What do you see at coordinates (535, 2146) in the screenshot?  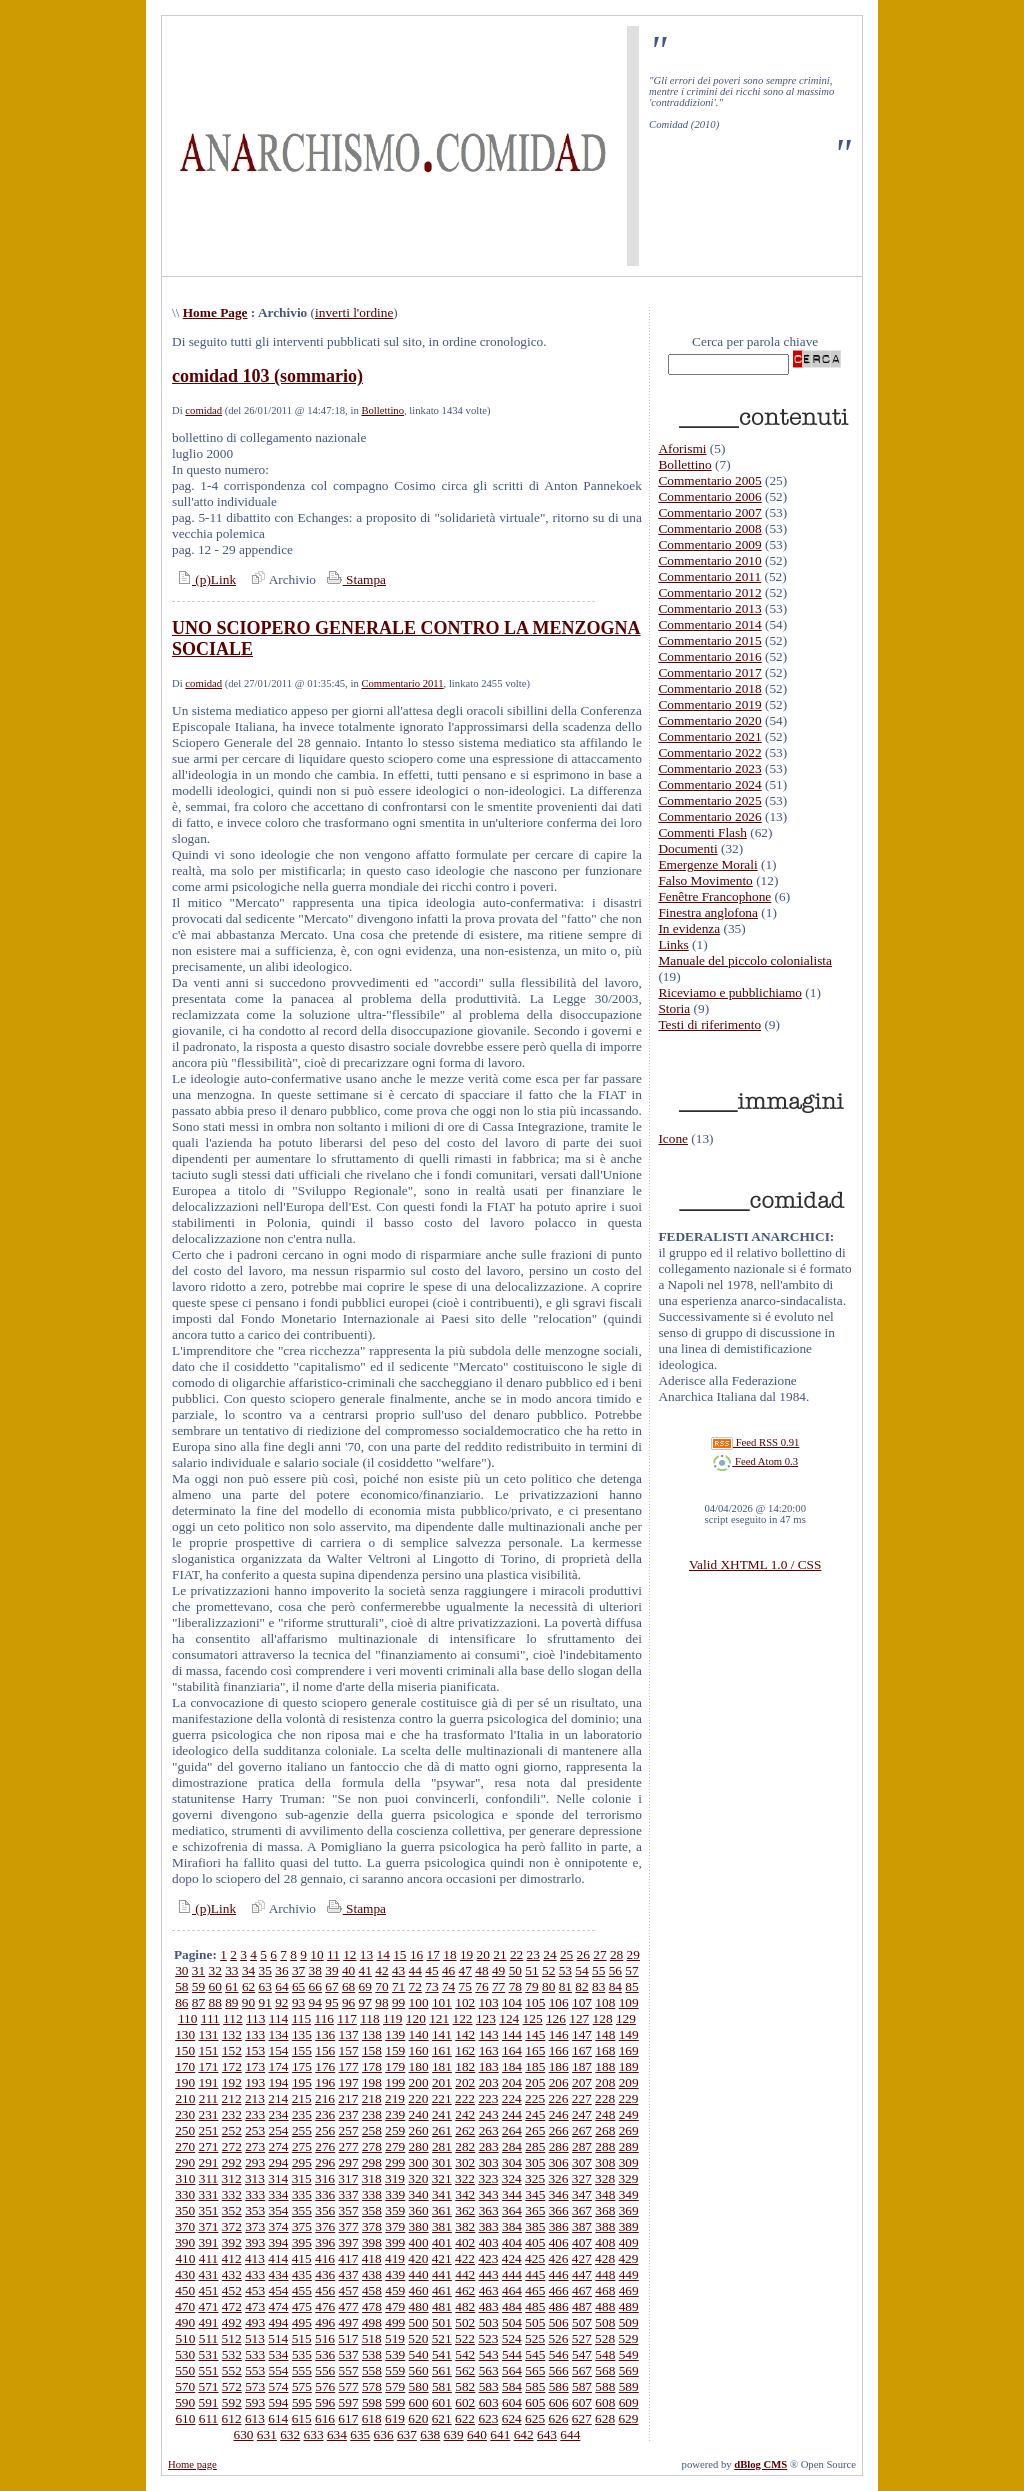 I see `285` at bounding box center [535, 2146].